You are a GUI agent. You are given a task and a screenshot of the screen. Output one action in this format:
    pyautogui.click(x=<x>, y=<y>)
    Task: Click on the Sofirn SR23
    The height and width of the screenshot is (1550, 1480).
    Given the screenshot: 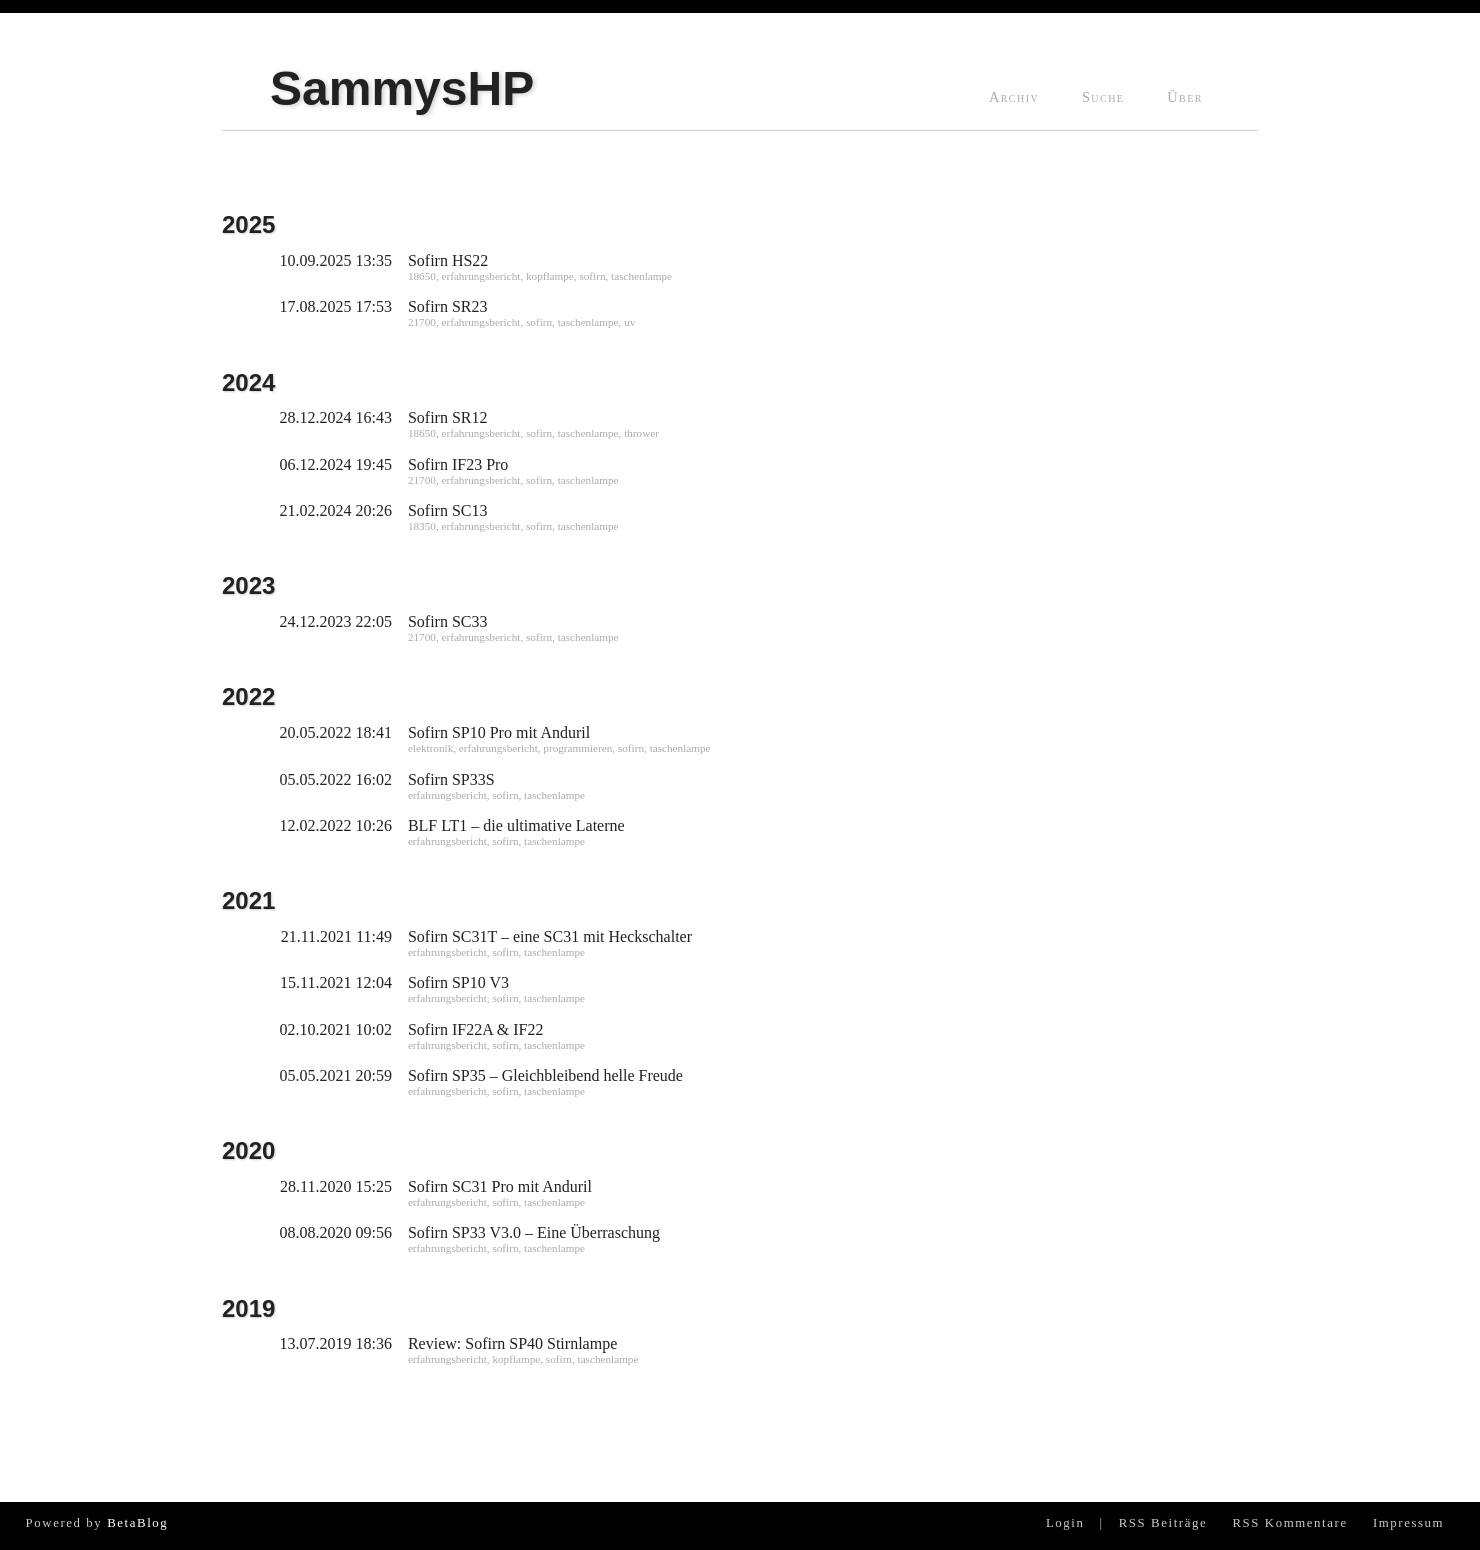 What is the action you would take?
    pyautogui.click(x=448, y=306)
    